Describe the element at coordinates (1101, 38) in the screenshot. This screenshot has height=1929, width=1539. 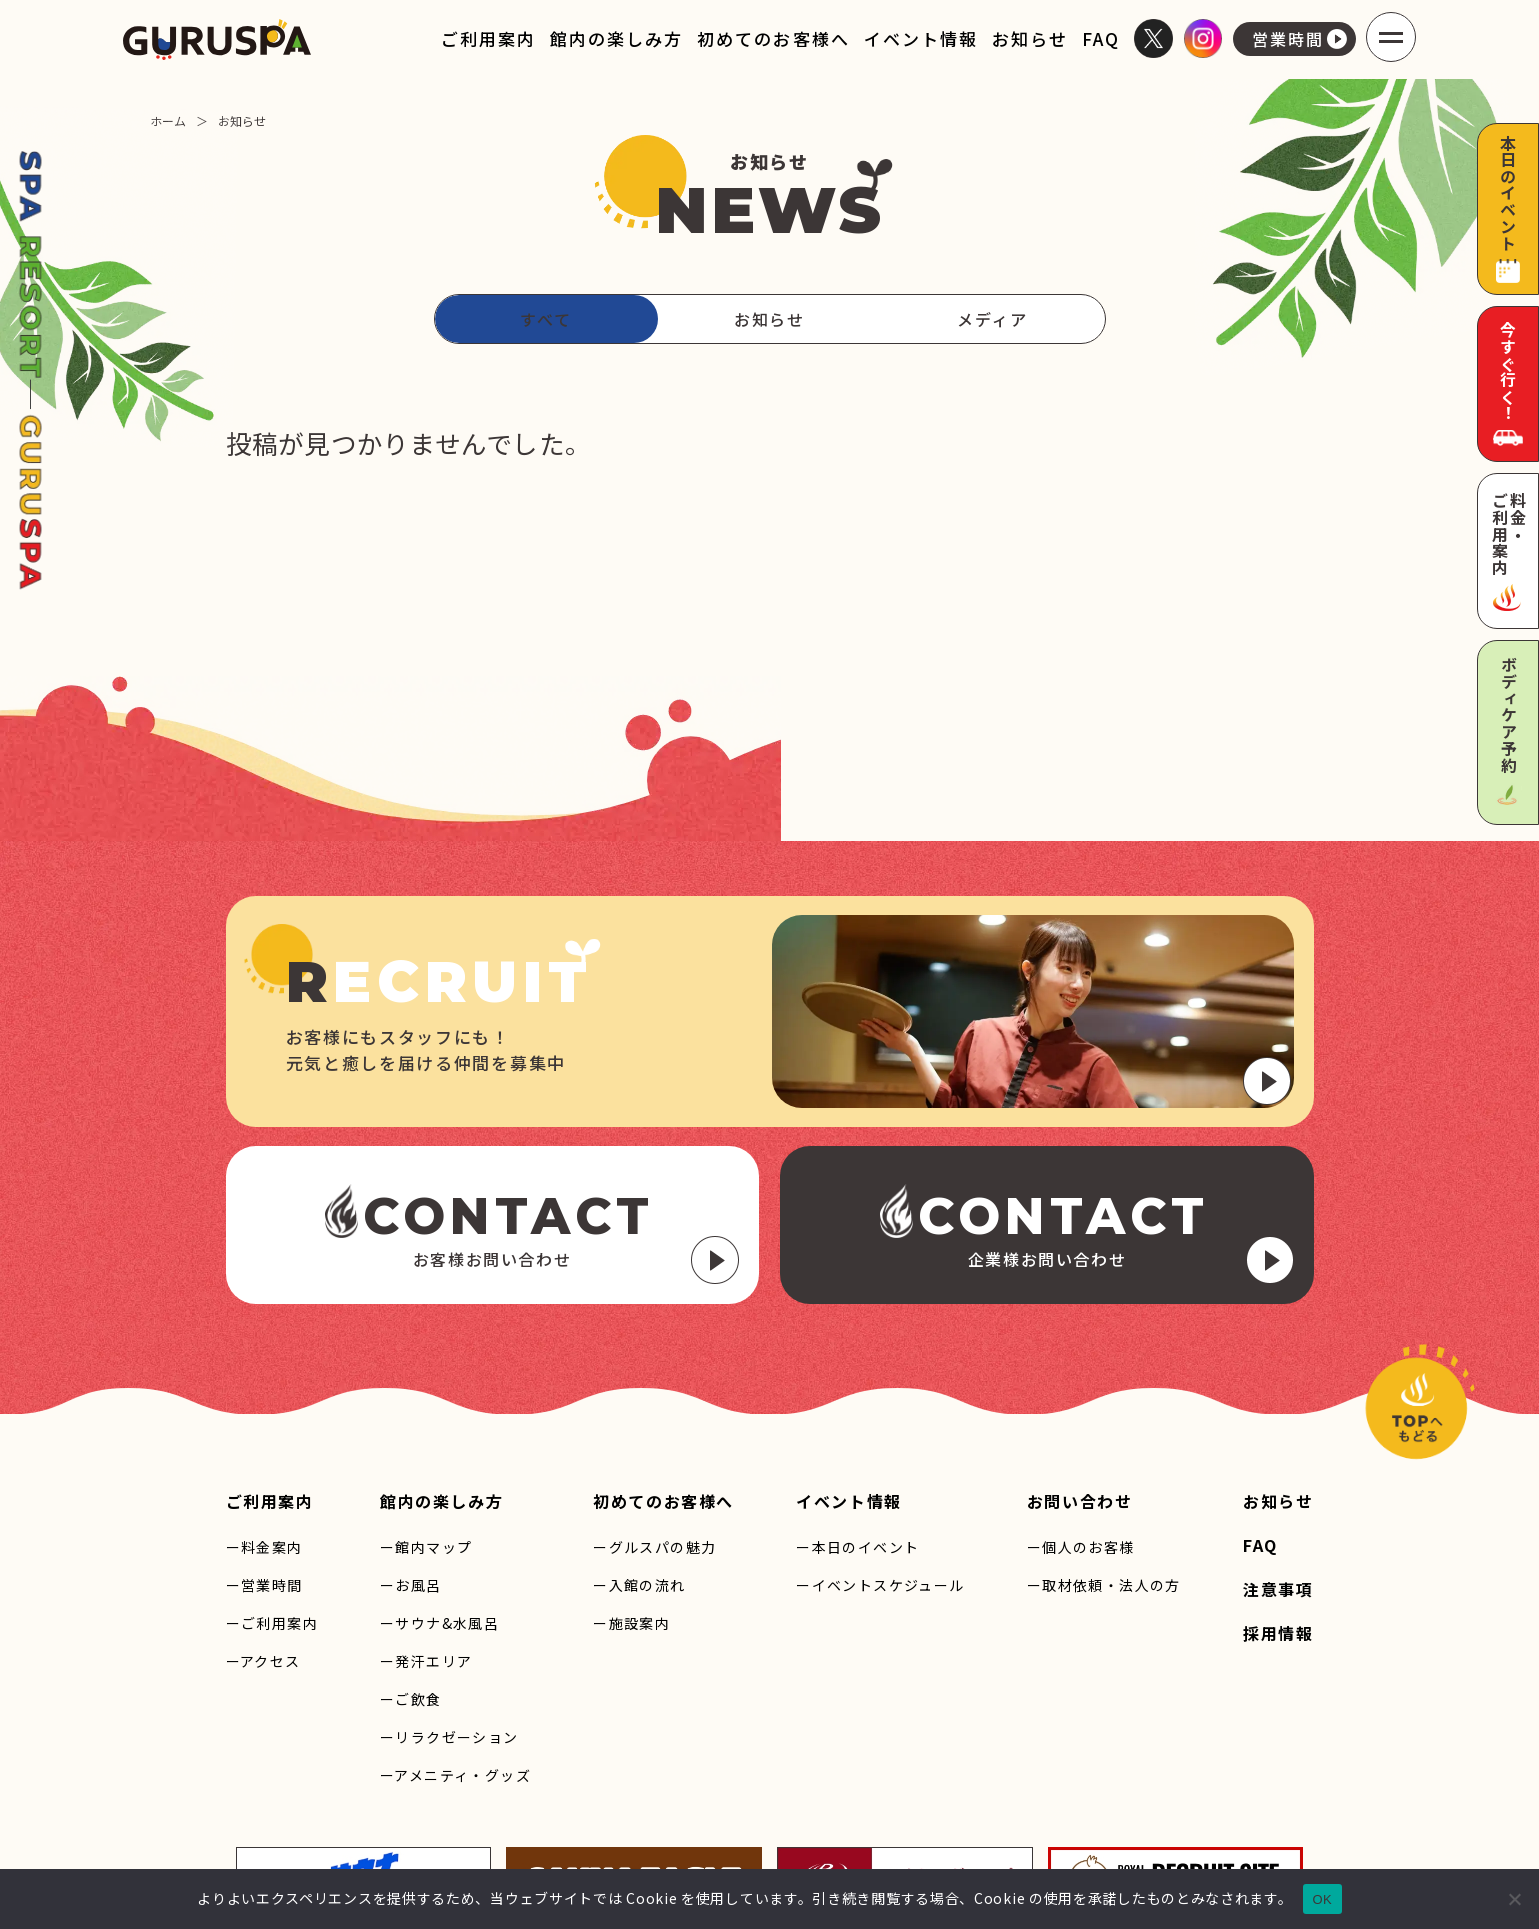
I see `FAQ` at that location.